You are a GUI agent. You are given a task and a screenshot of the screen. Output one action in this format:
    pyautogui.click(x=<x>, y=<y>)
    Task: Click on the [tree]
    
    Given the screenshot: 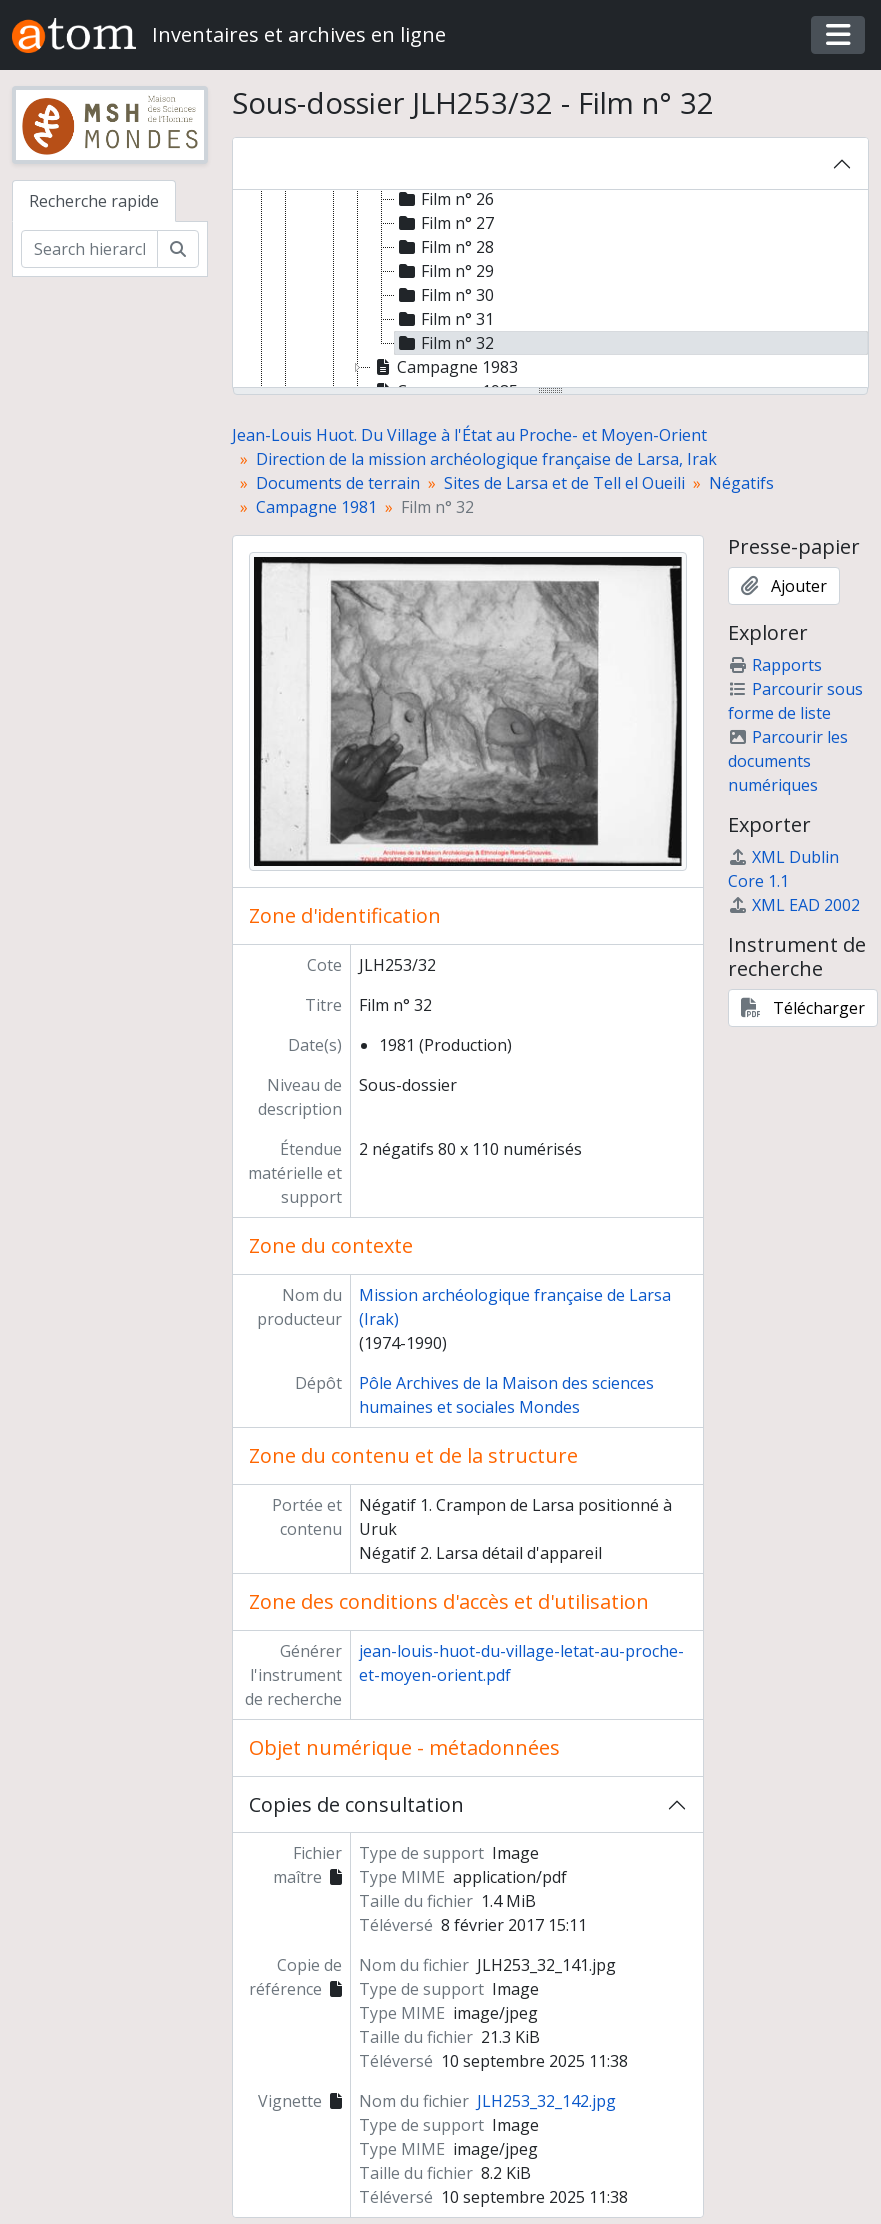 What is the action you would take?
    pyautogui.click(x=550, y=290)
    